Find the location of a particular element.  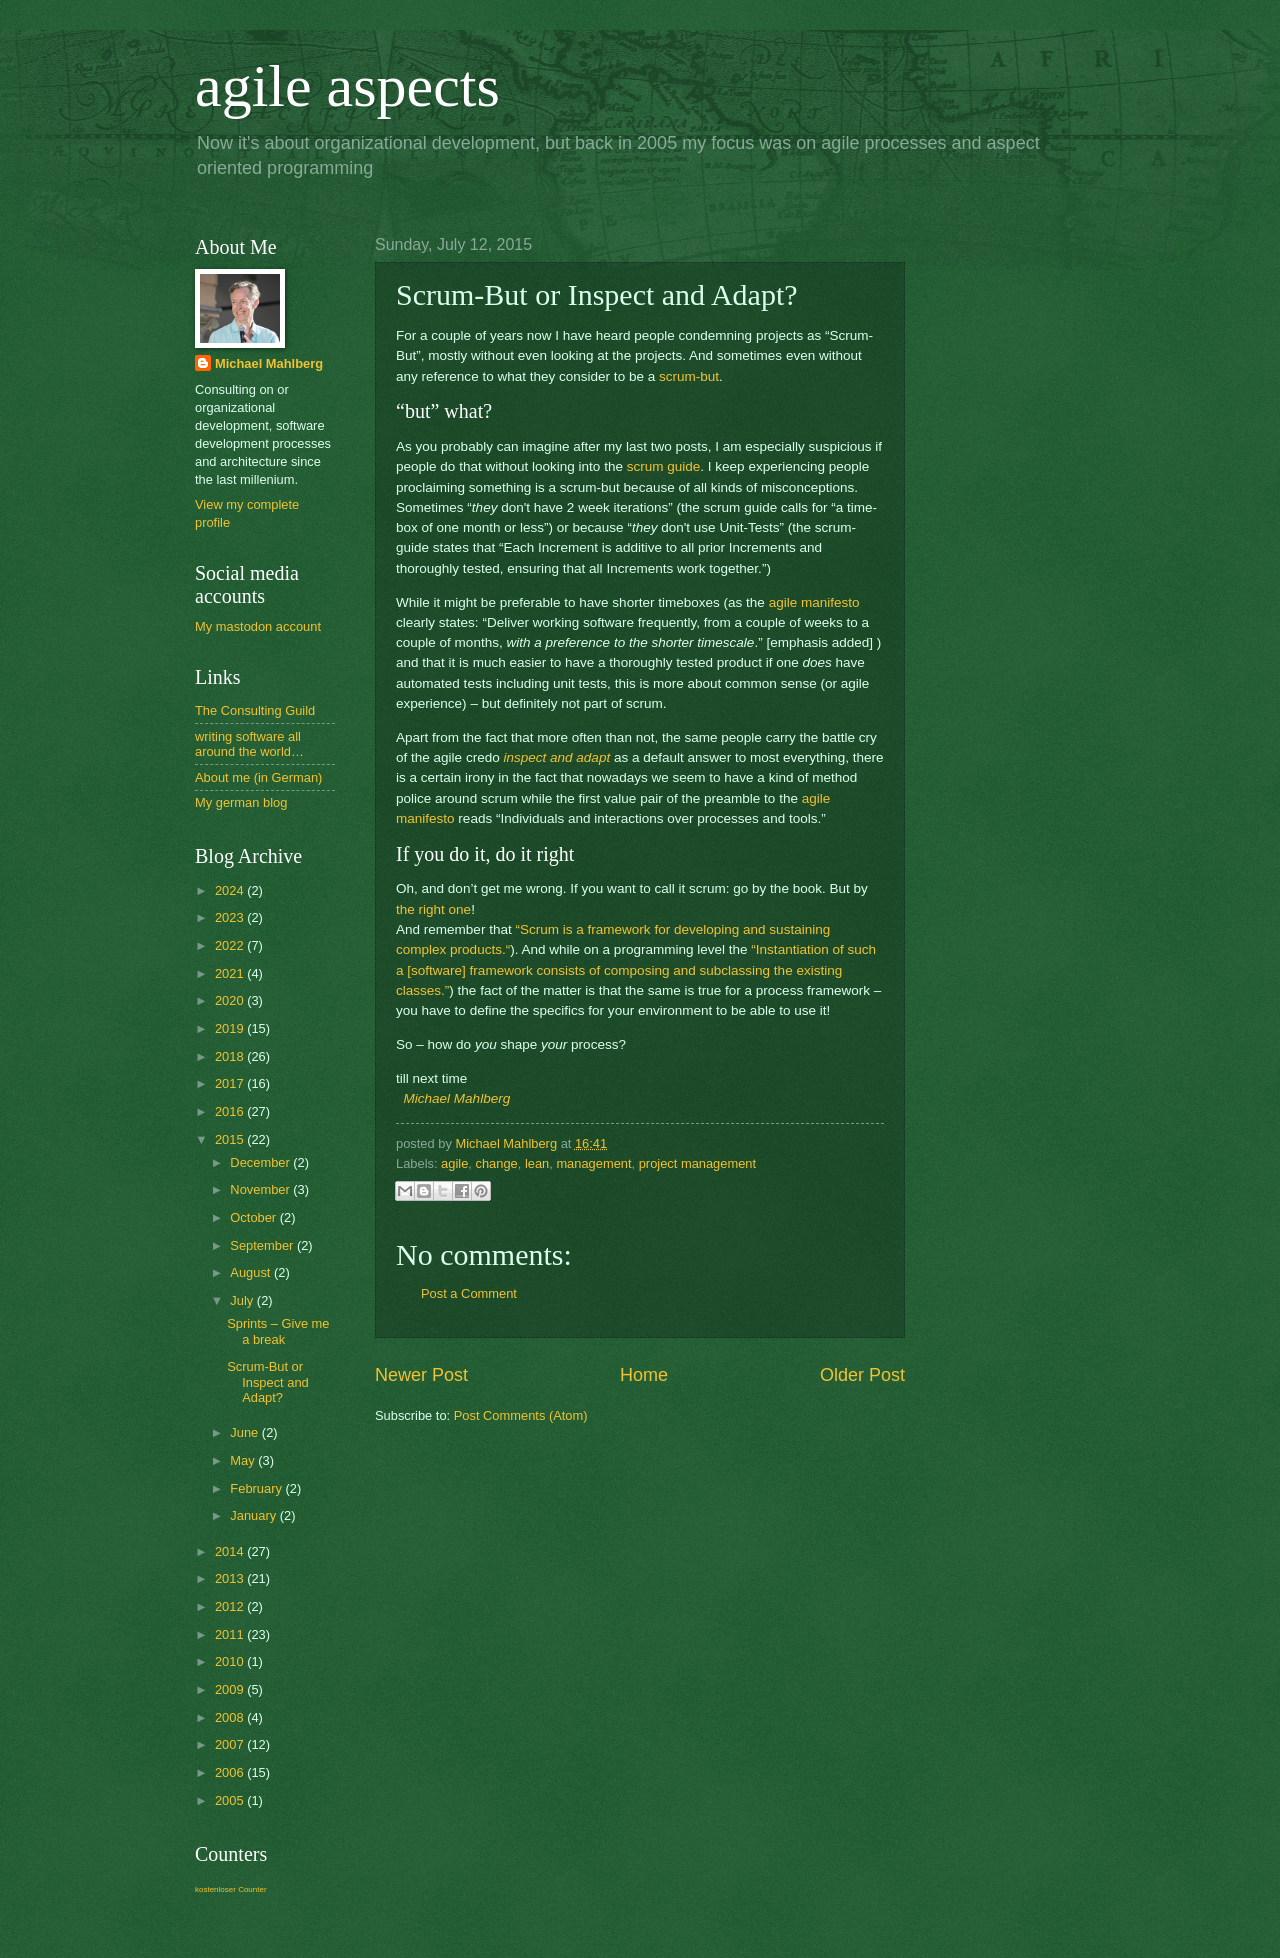

November is located at coordinates (261, 1189).